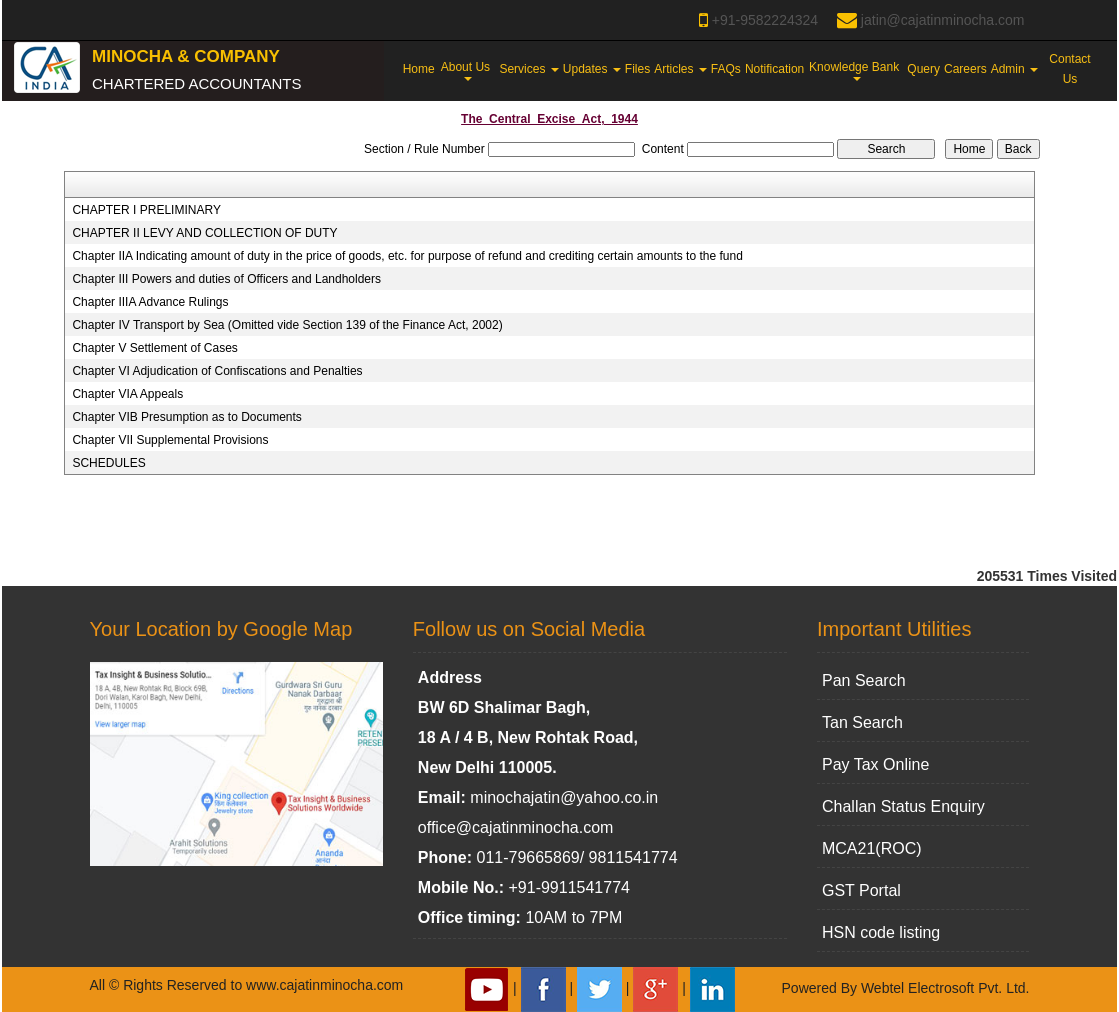  Describe the element at coordinates (419, 69) in the screenshot. I see `Home` at that location.